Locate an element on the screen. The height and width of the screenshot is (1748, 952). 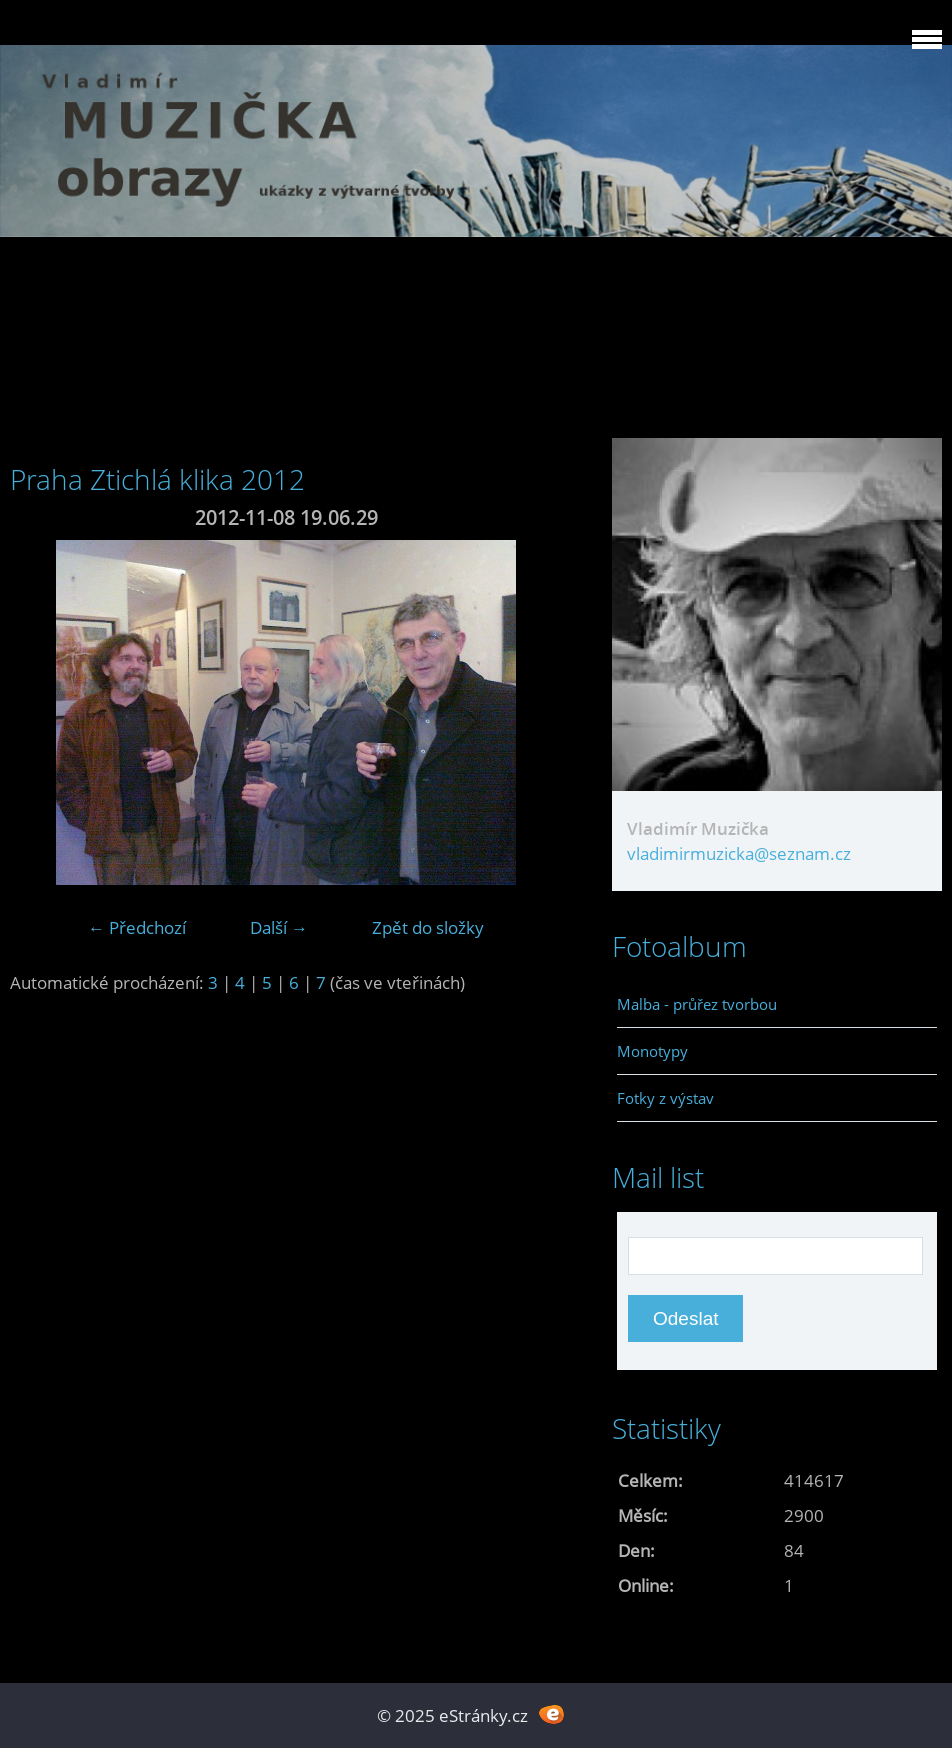
Zpět do složky is located at coordinates (428, 927).